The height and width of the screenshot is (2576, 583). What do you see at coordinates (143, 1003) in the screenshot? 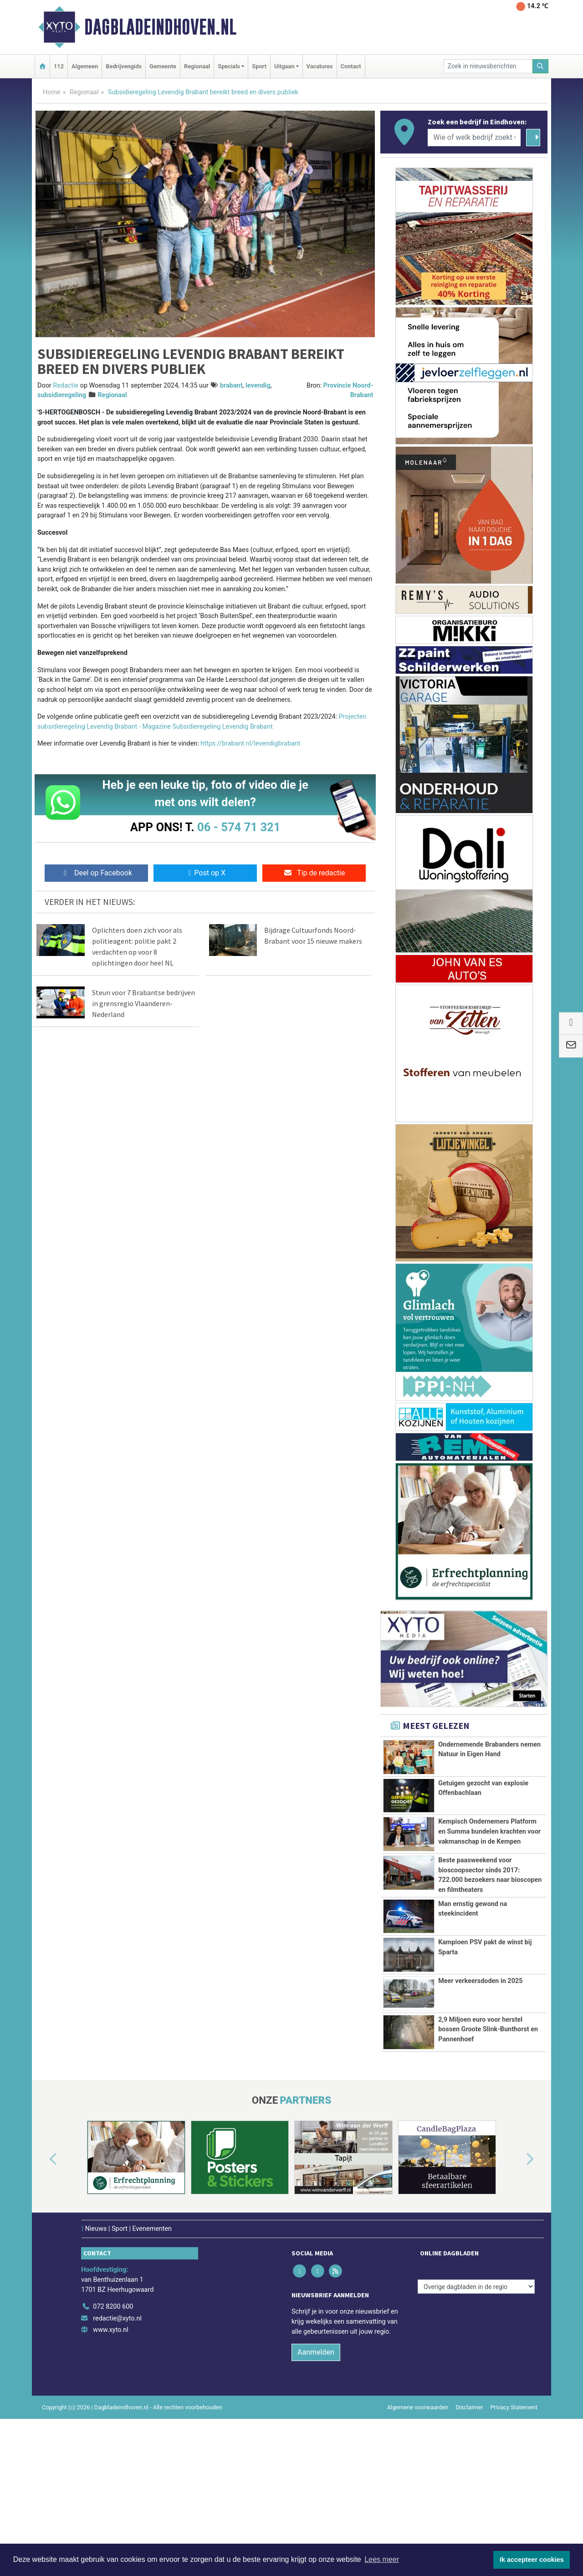
I see `Steun voor 7 Brabantse bedrijven in grensregio Vlaanderen-Nederland` at bounding box center [143, 1003].